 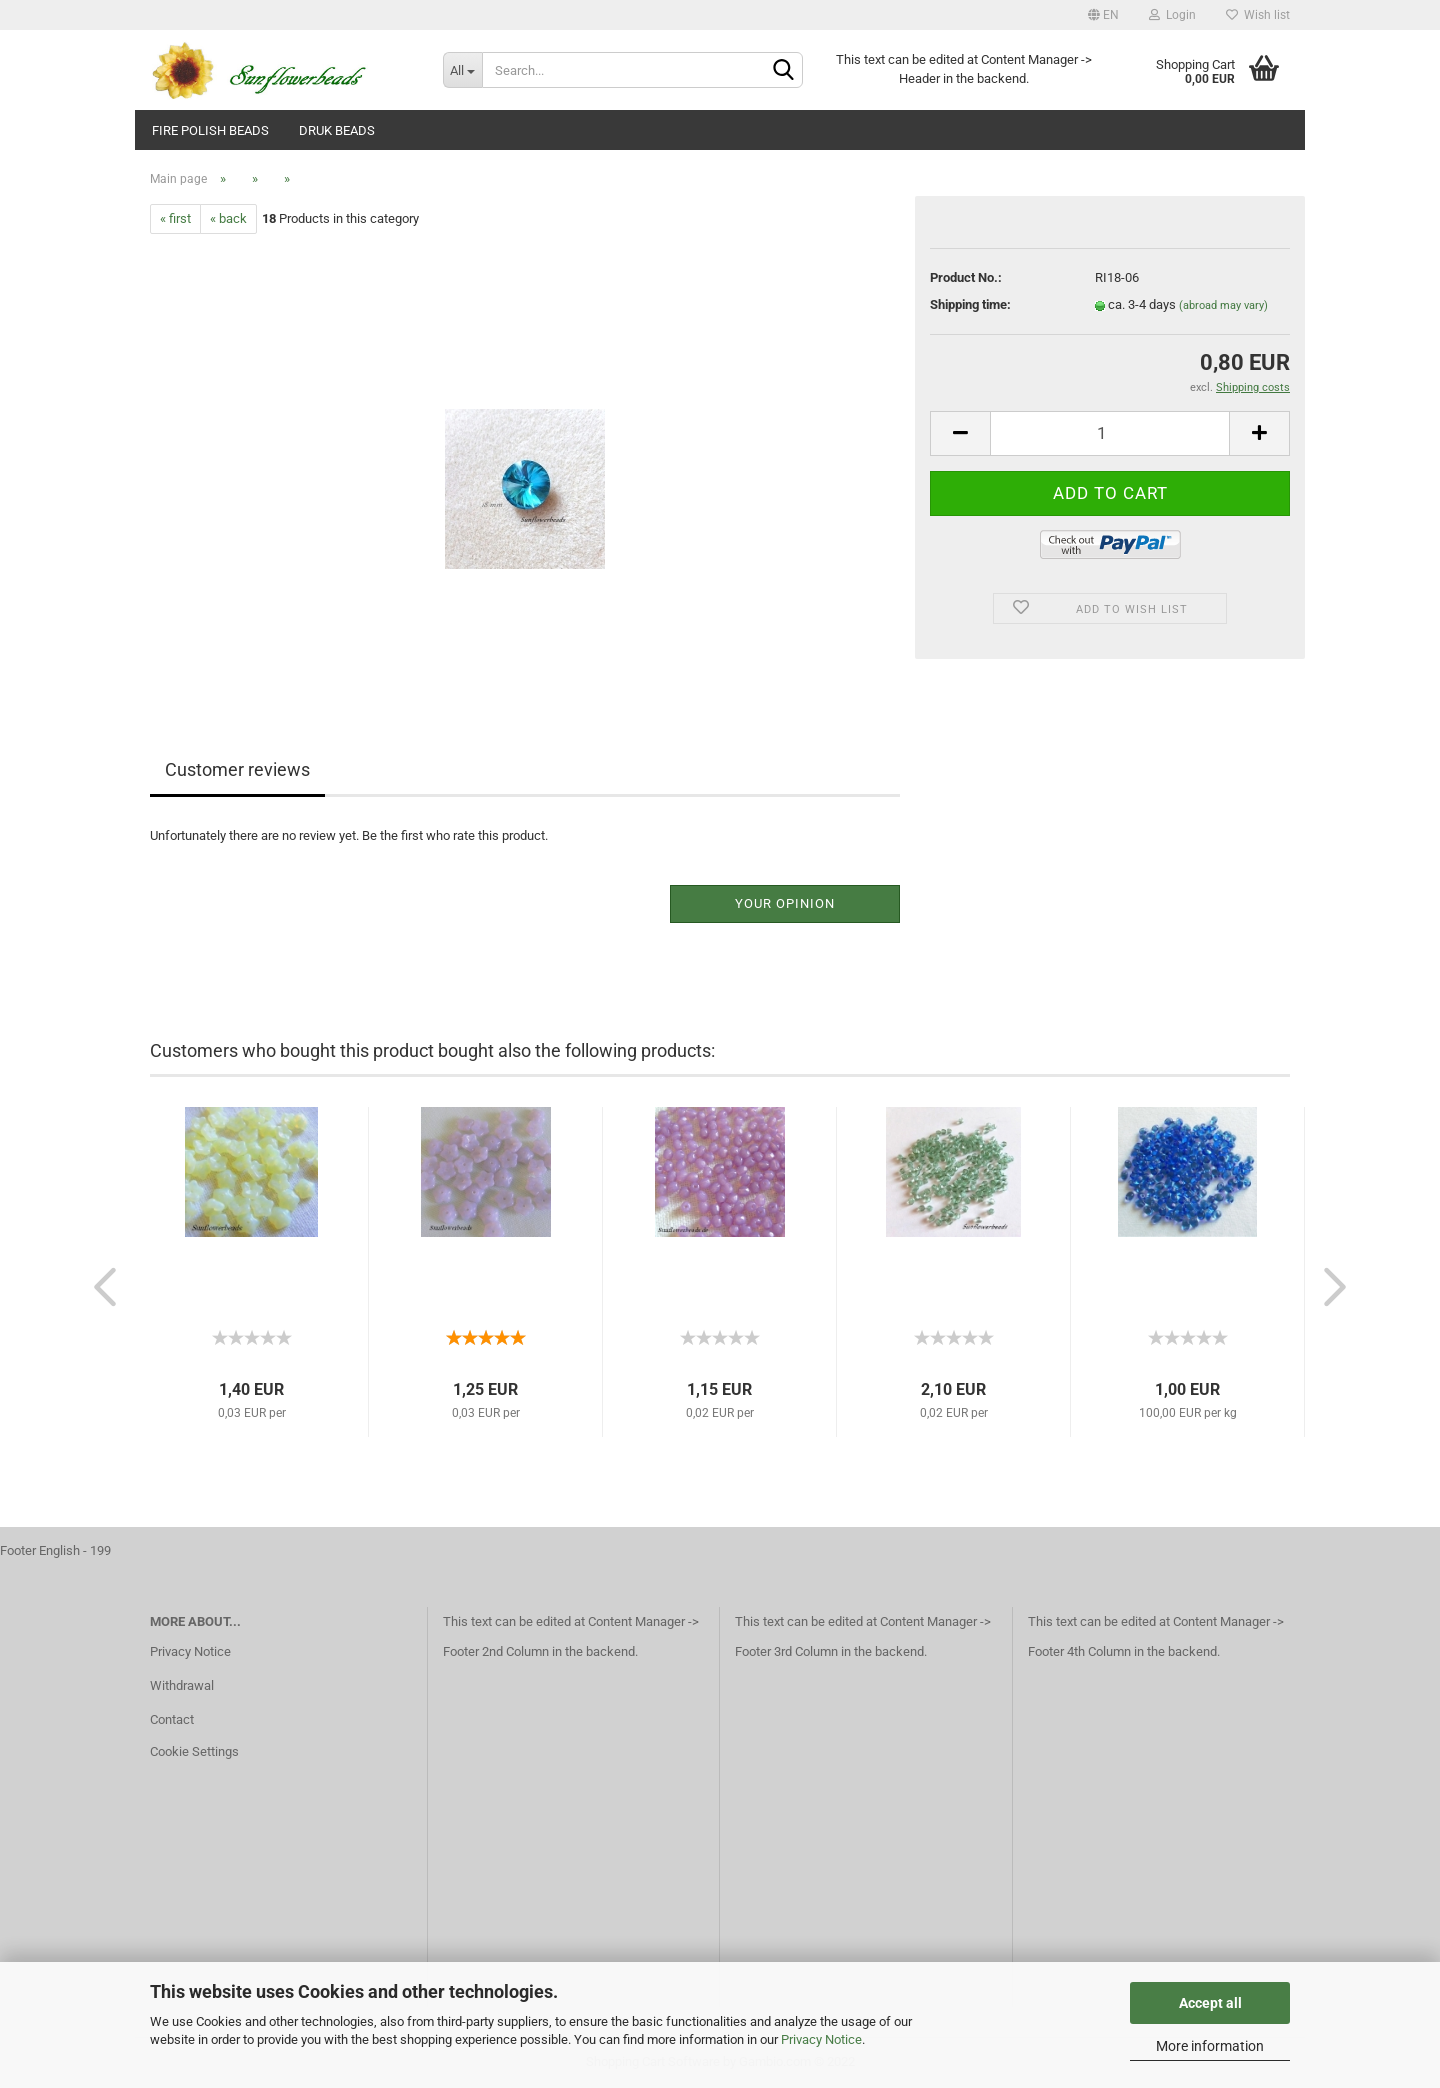 What do you see at coordinates (1223, 305) in the screenshot?
I see `(abroad may vary)` at bounding box center [1223, 305].